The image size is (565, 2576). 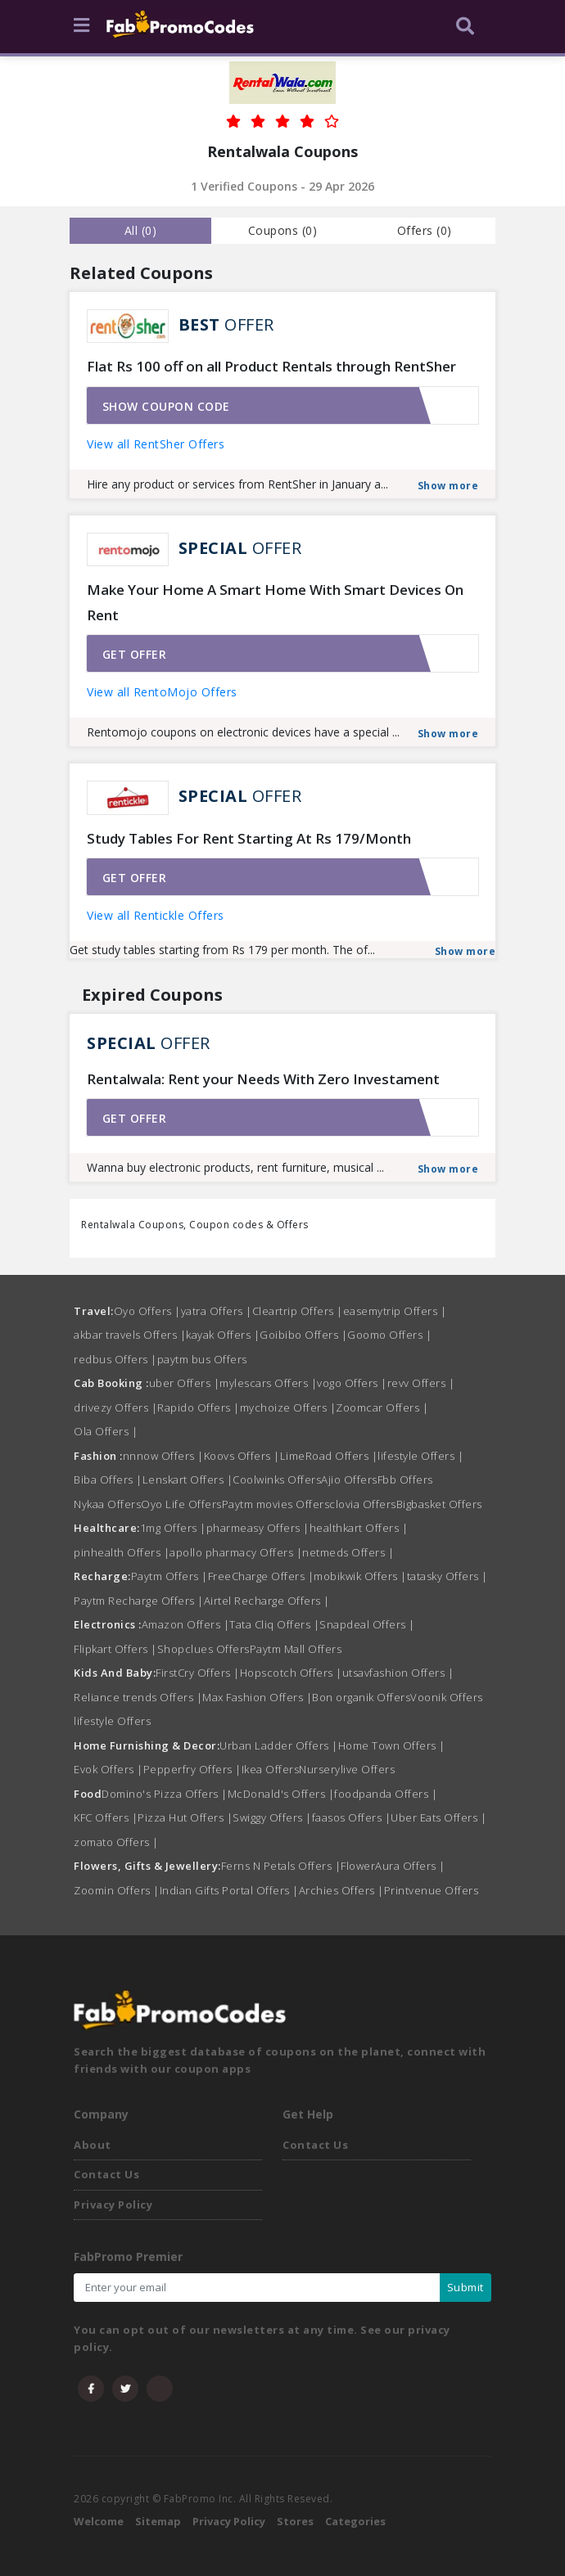 I want to click on Offers () [tab], so click(x=424, y=230).